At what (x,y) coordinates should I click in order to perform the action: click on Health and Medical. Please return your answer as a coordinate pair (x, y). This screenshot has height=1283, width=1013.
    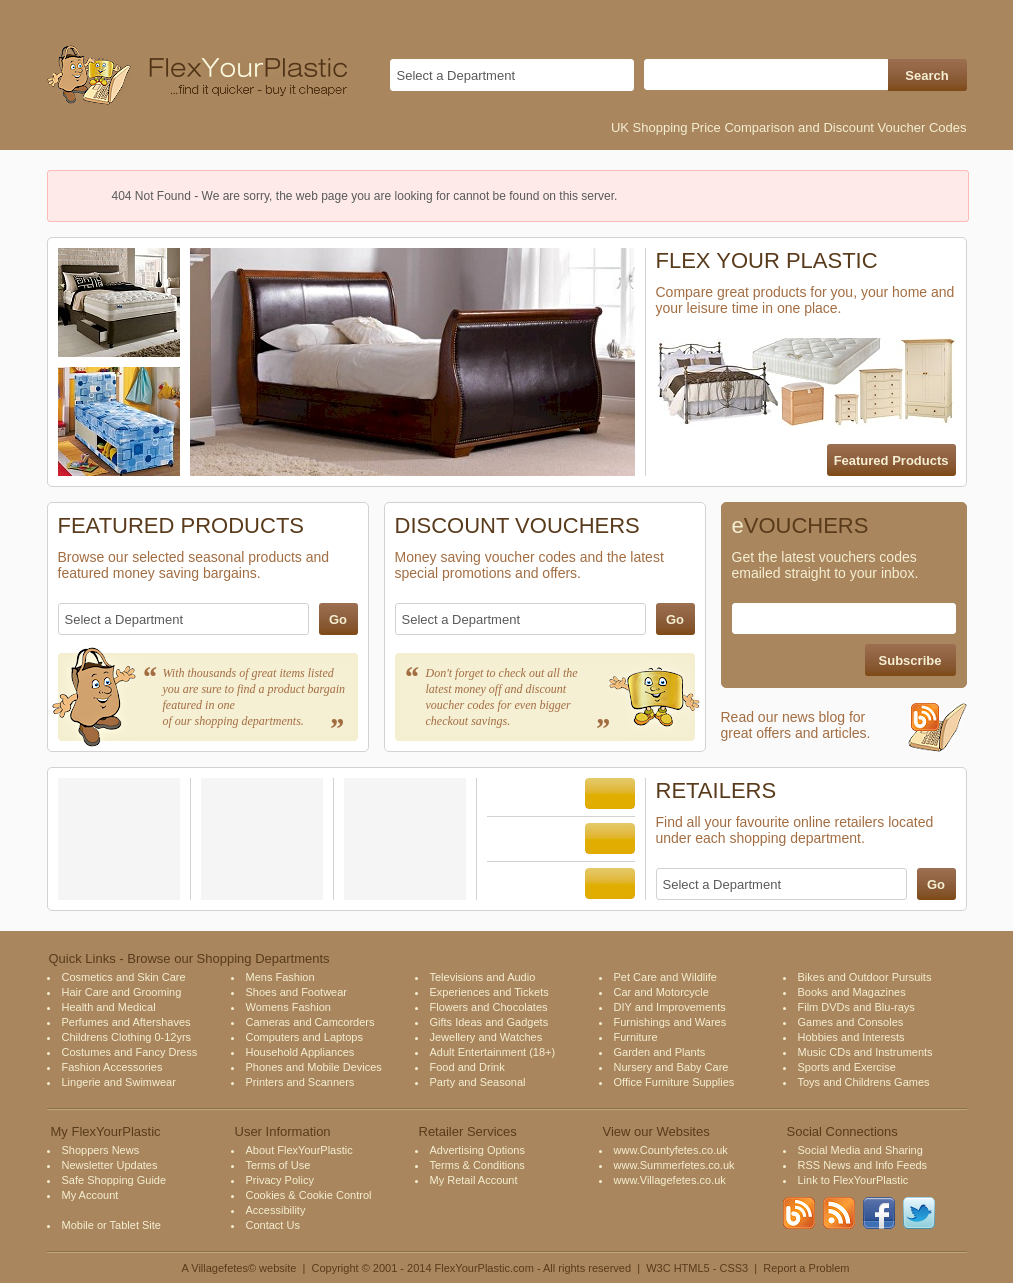
    Looking at the image, I should click on (109, 1007).